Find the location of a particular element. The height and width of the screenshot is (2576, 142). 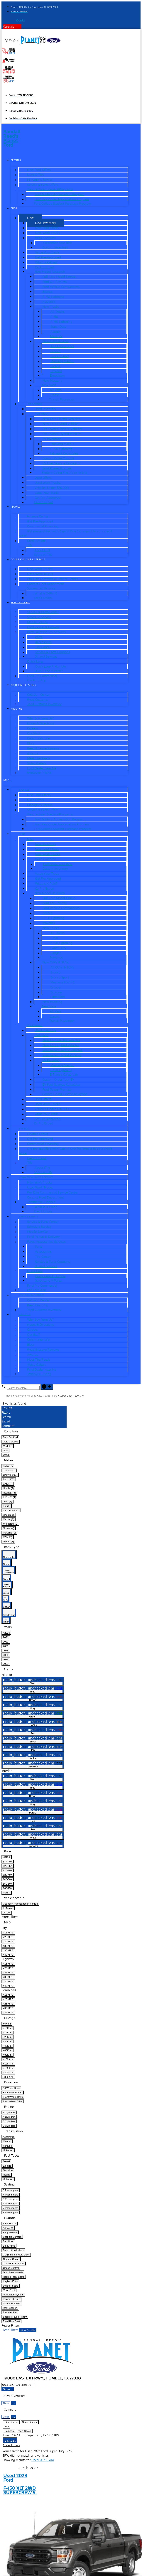

Cadillac (1) is located at coordinates (9, 1470).